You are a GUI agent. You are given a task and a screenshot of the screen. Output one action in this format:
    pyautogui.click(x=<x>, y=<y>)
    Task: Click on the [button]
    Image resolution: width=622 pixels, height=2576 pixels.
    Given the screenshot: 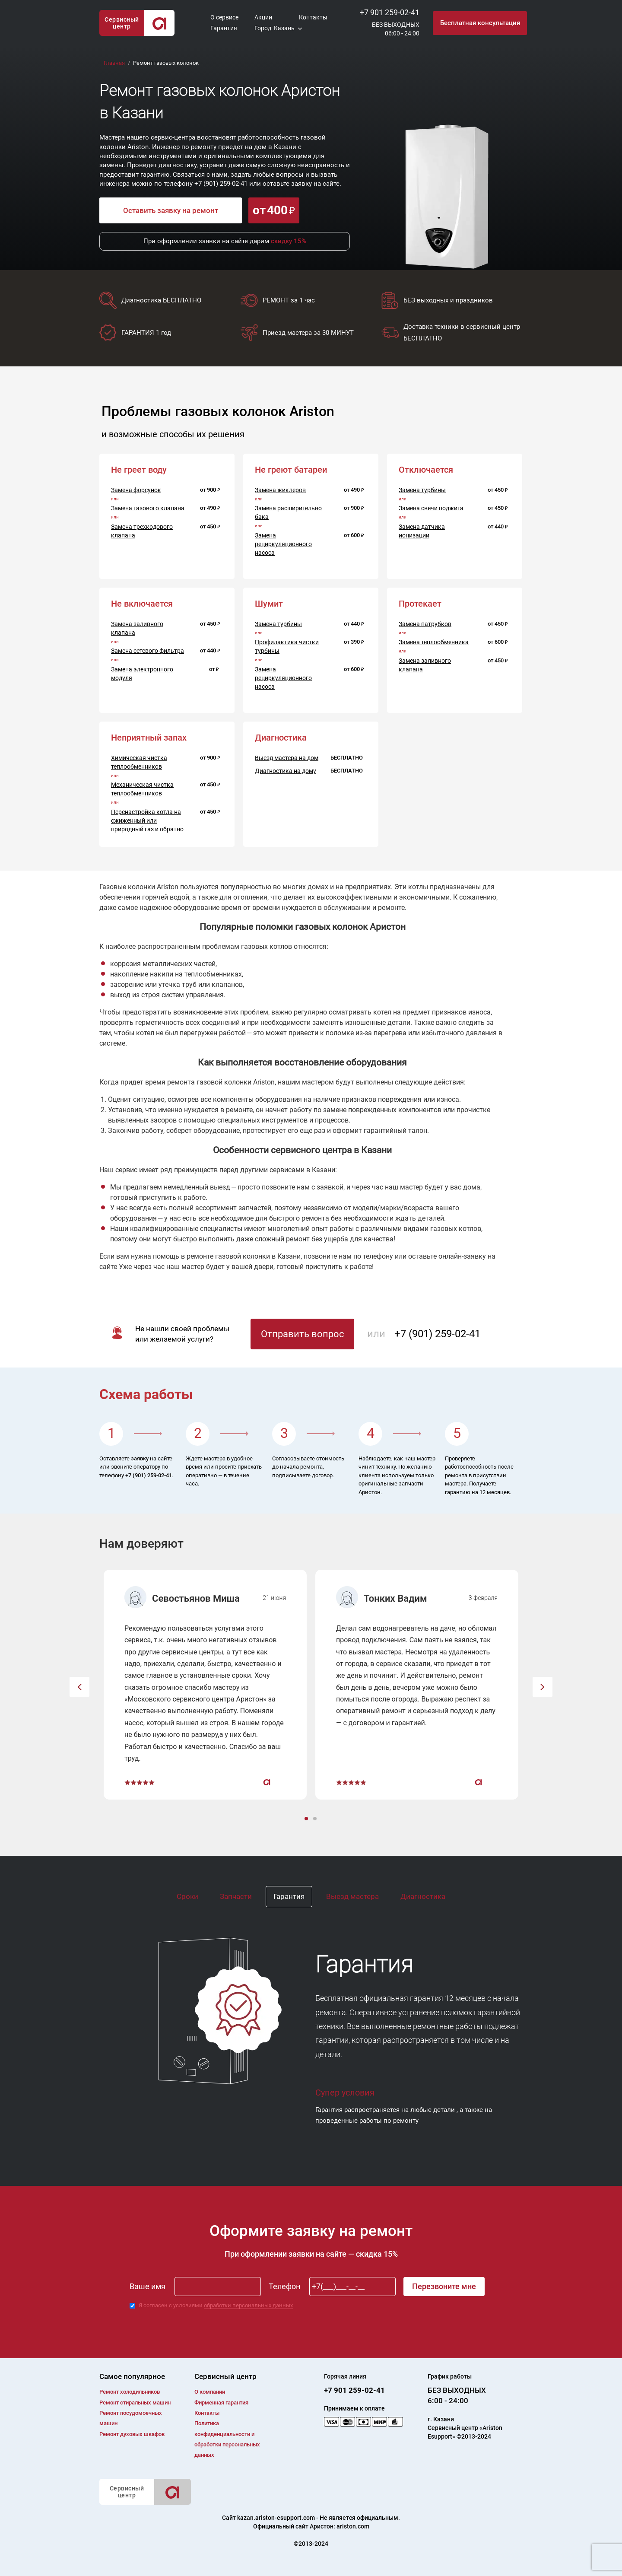 What is the action you would take?
    pyautogui.click(x=79, y=1687)
    